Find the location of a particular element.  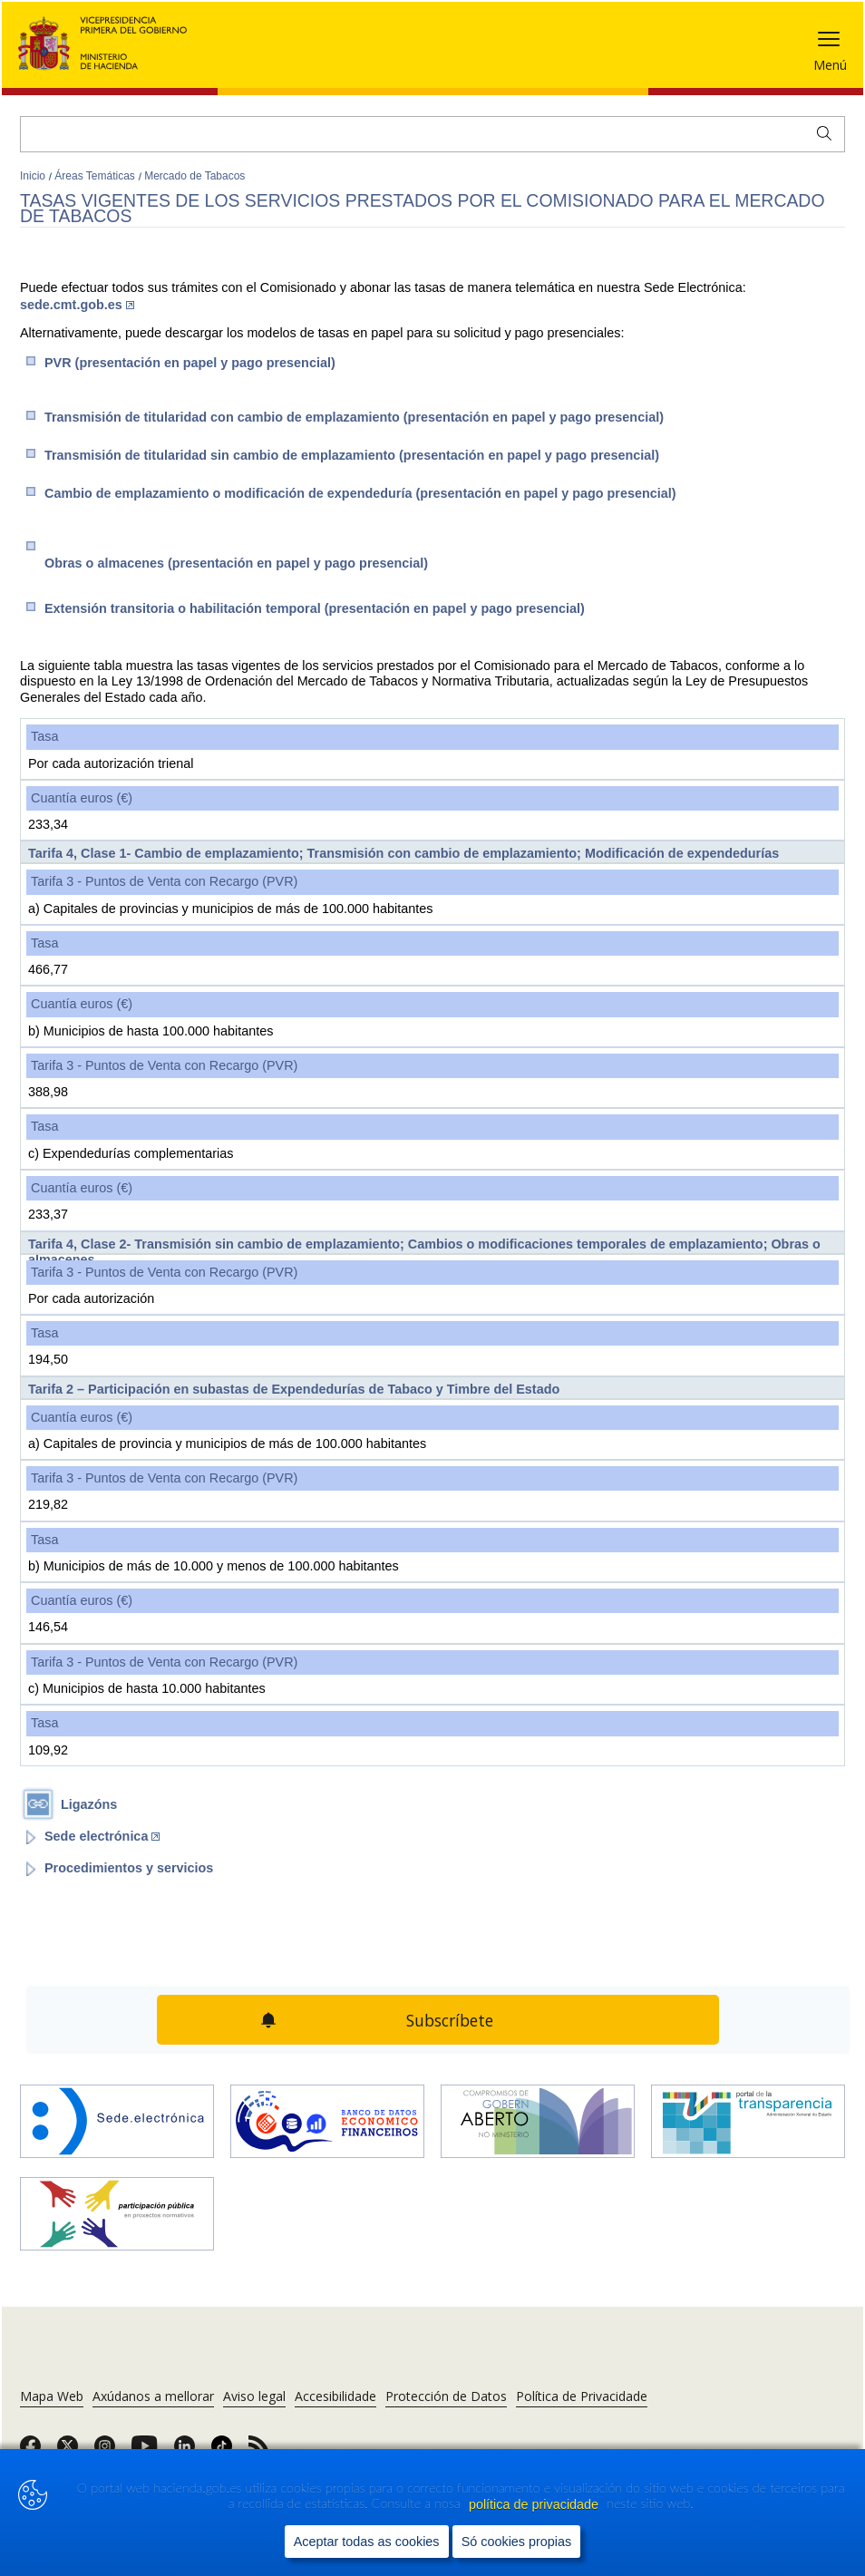

Subscríbete is located at coordinates (449, 2020).